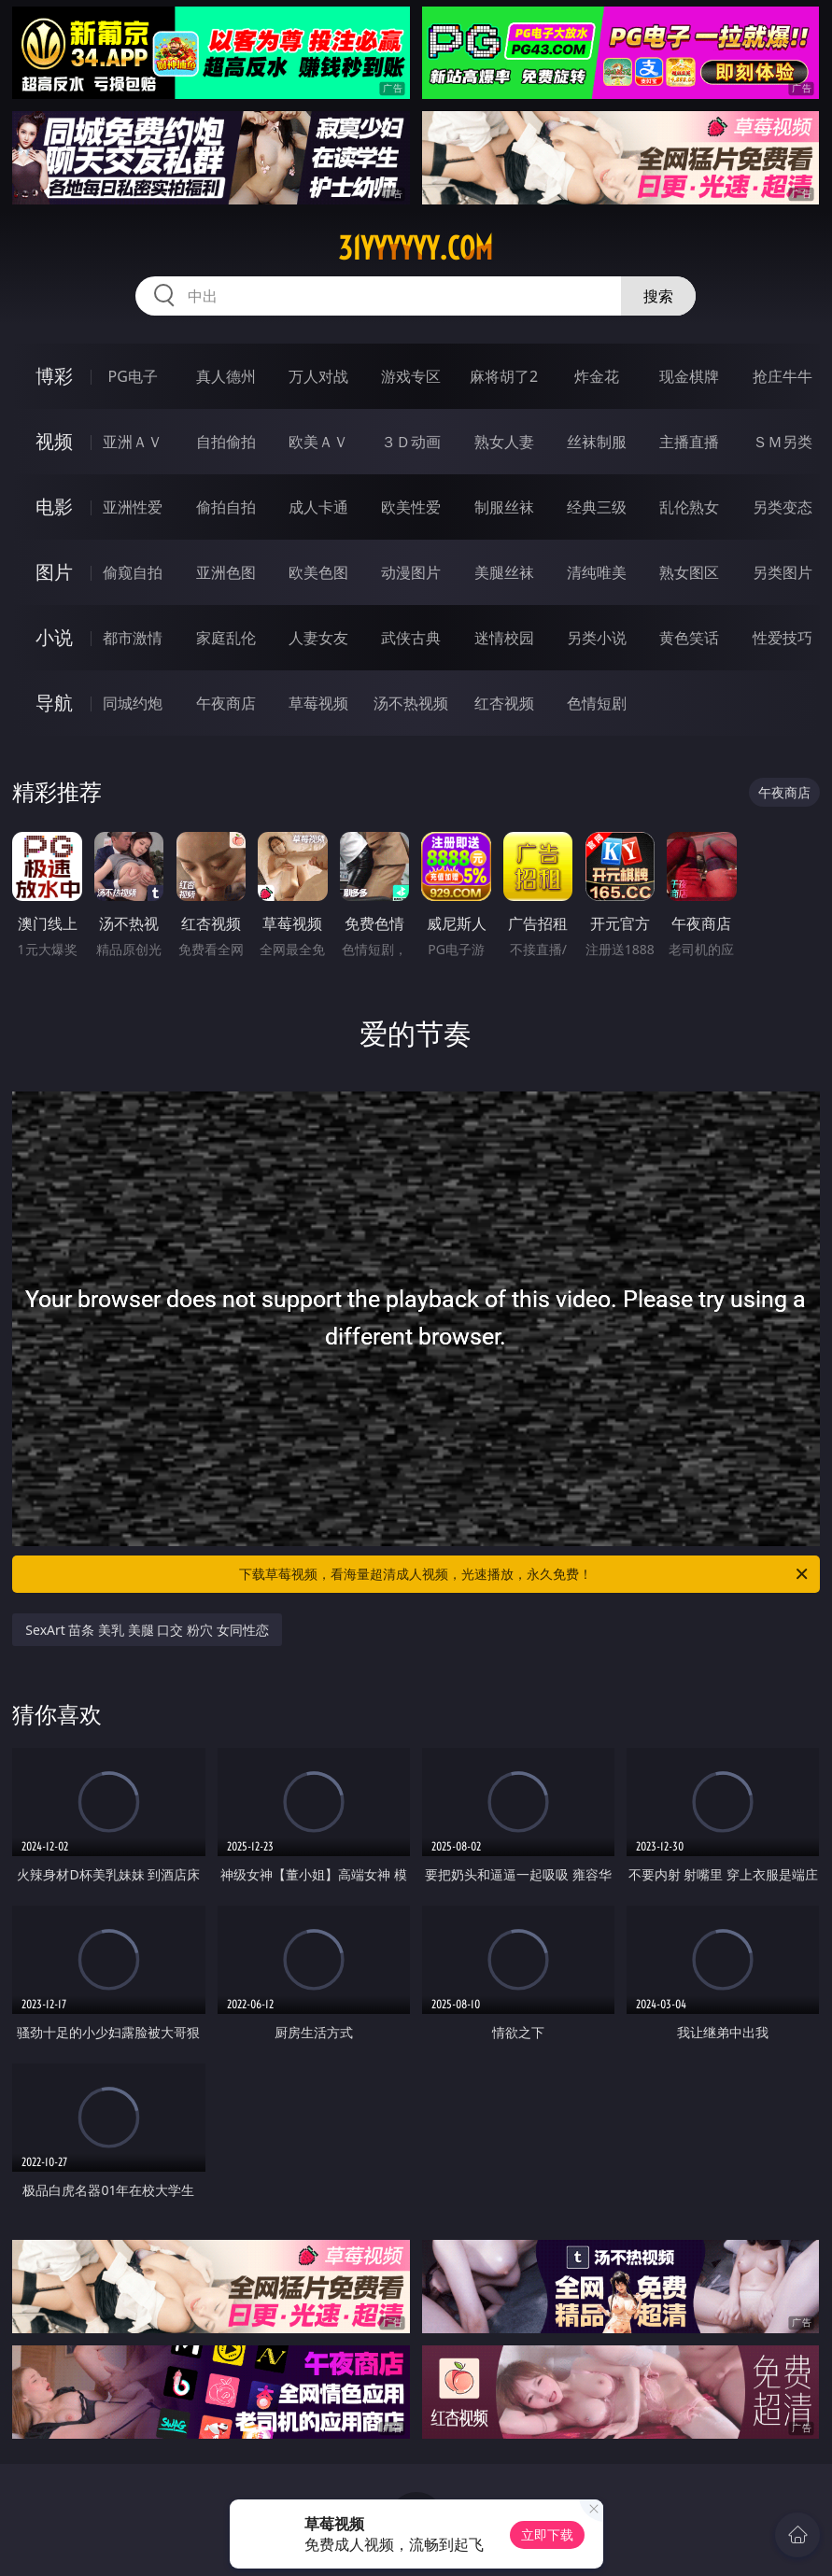  I want to click on 视频, so click(54, 441).